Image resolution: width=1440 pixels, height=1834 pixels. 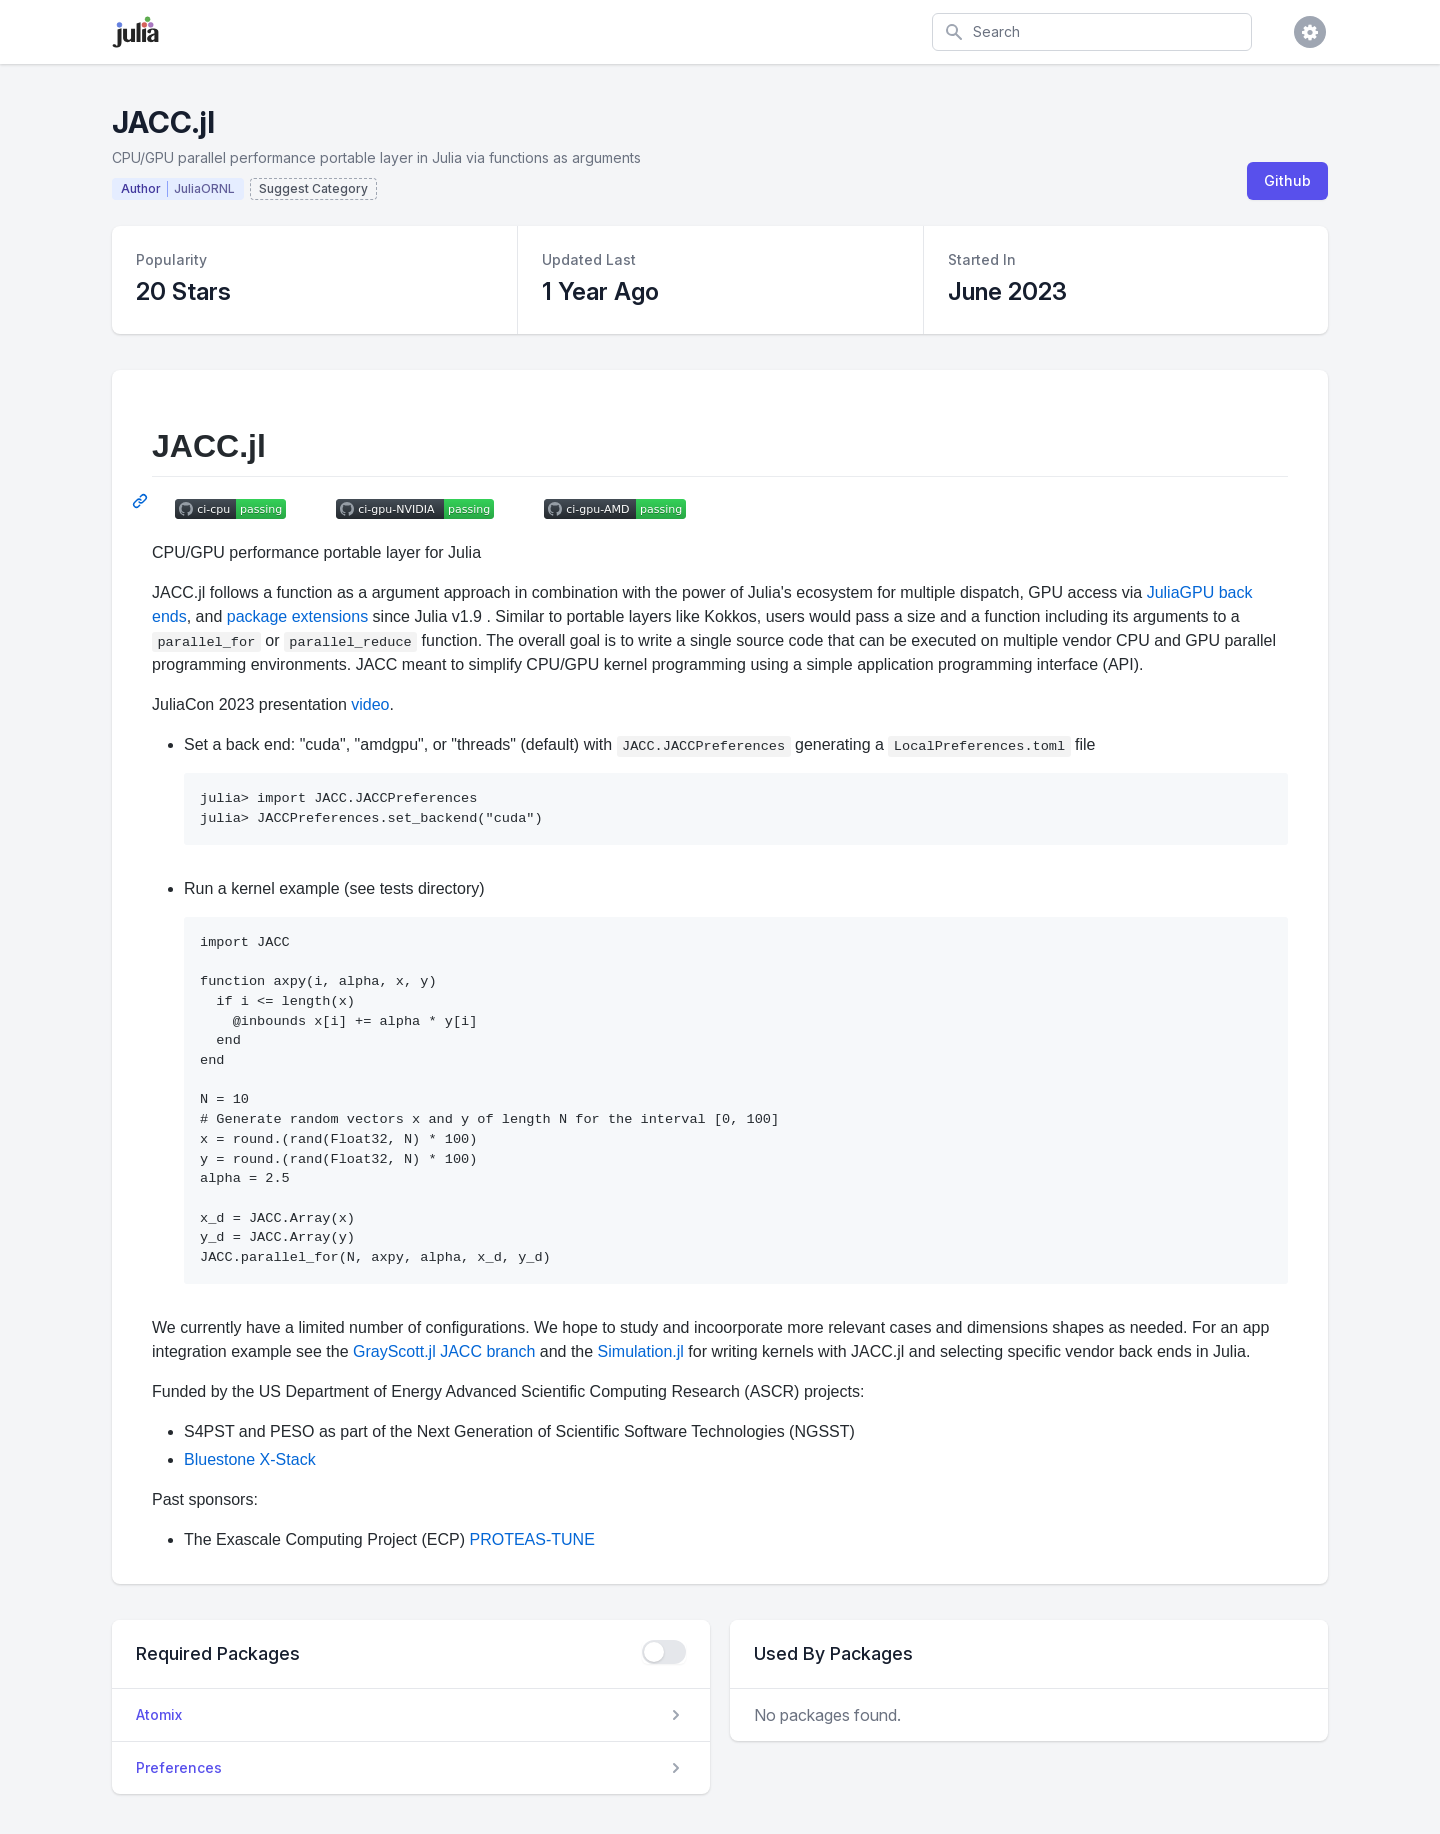 What do you see at coordinates (250, 1459) in the screenshot?
I see `Bluestone X-Stack` at bounding box center [250, 1459].